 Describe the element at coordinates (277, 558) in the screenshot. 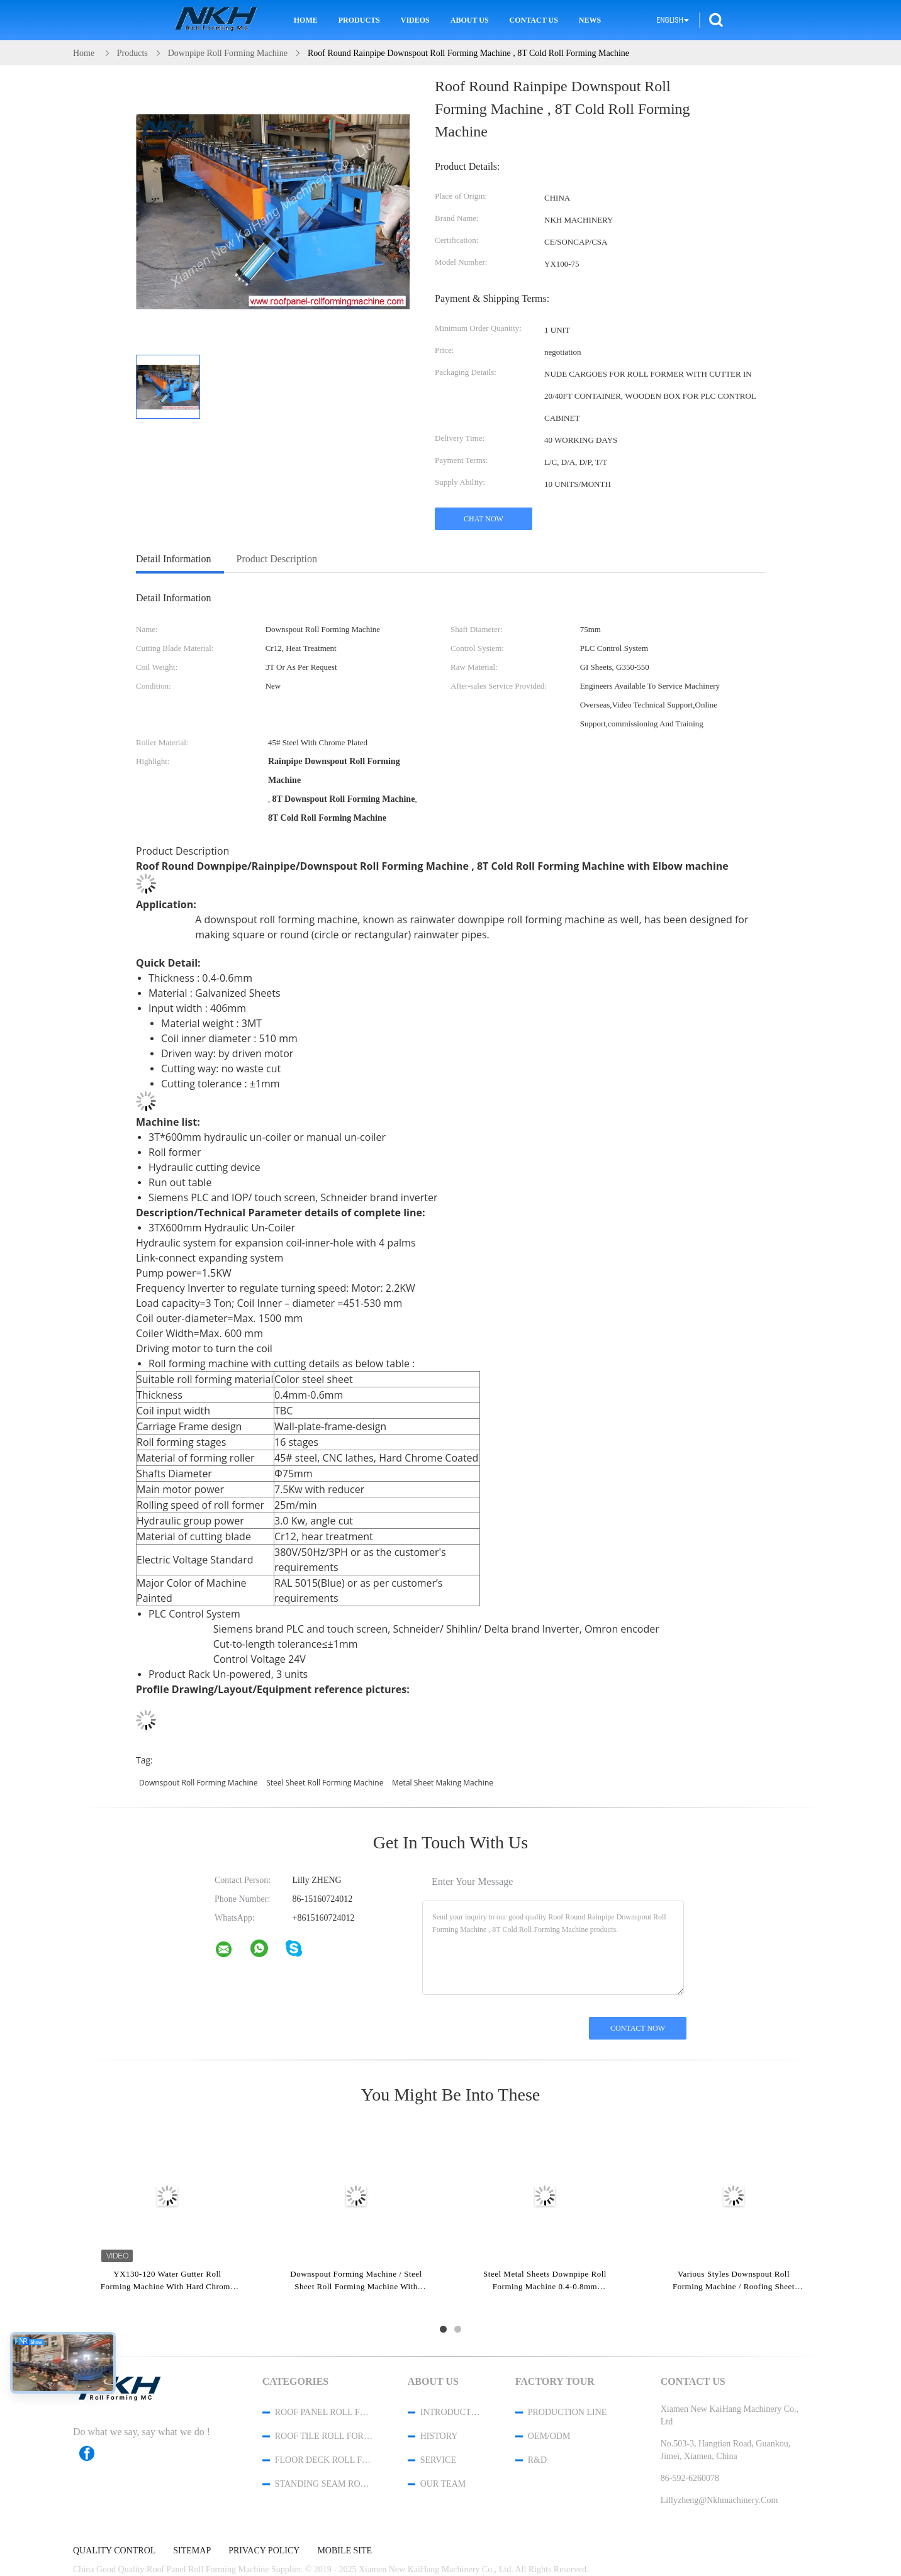

I see `Product Description` at that location.